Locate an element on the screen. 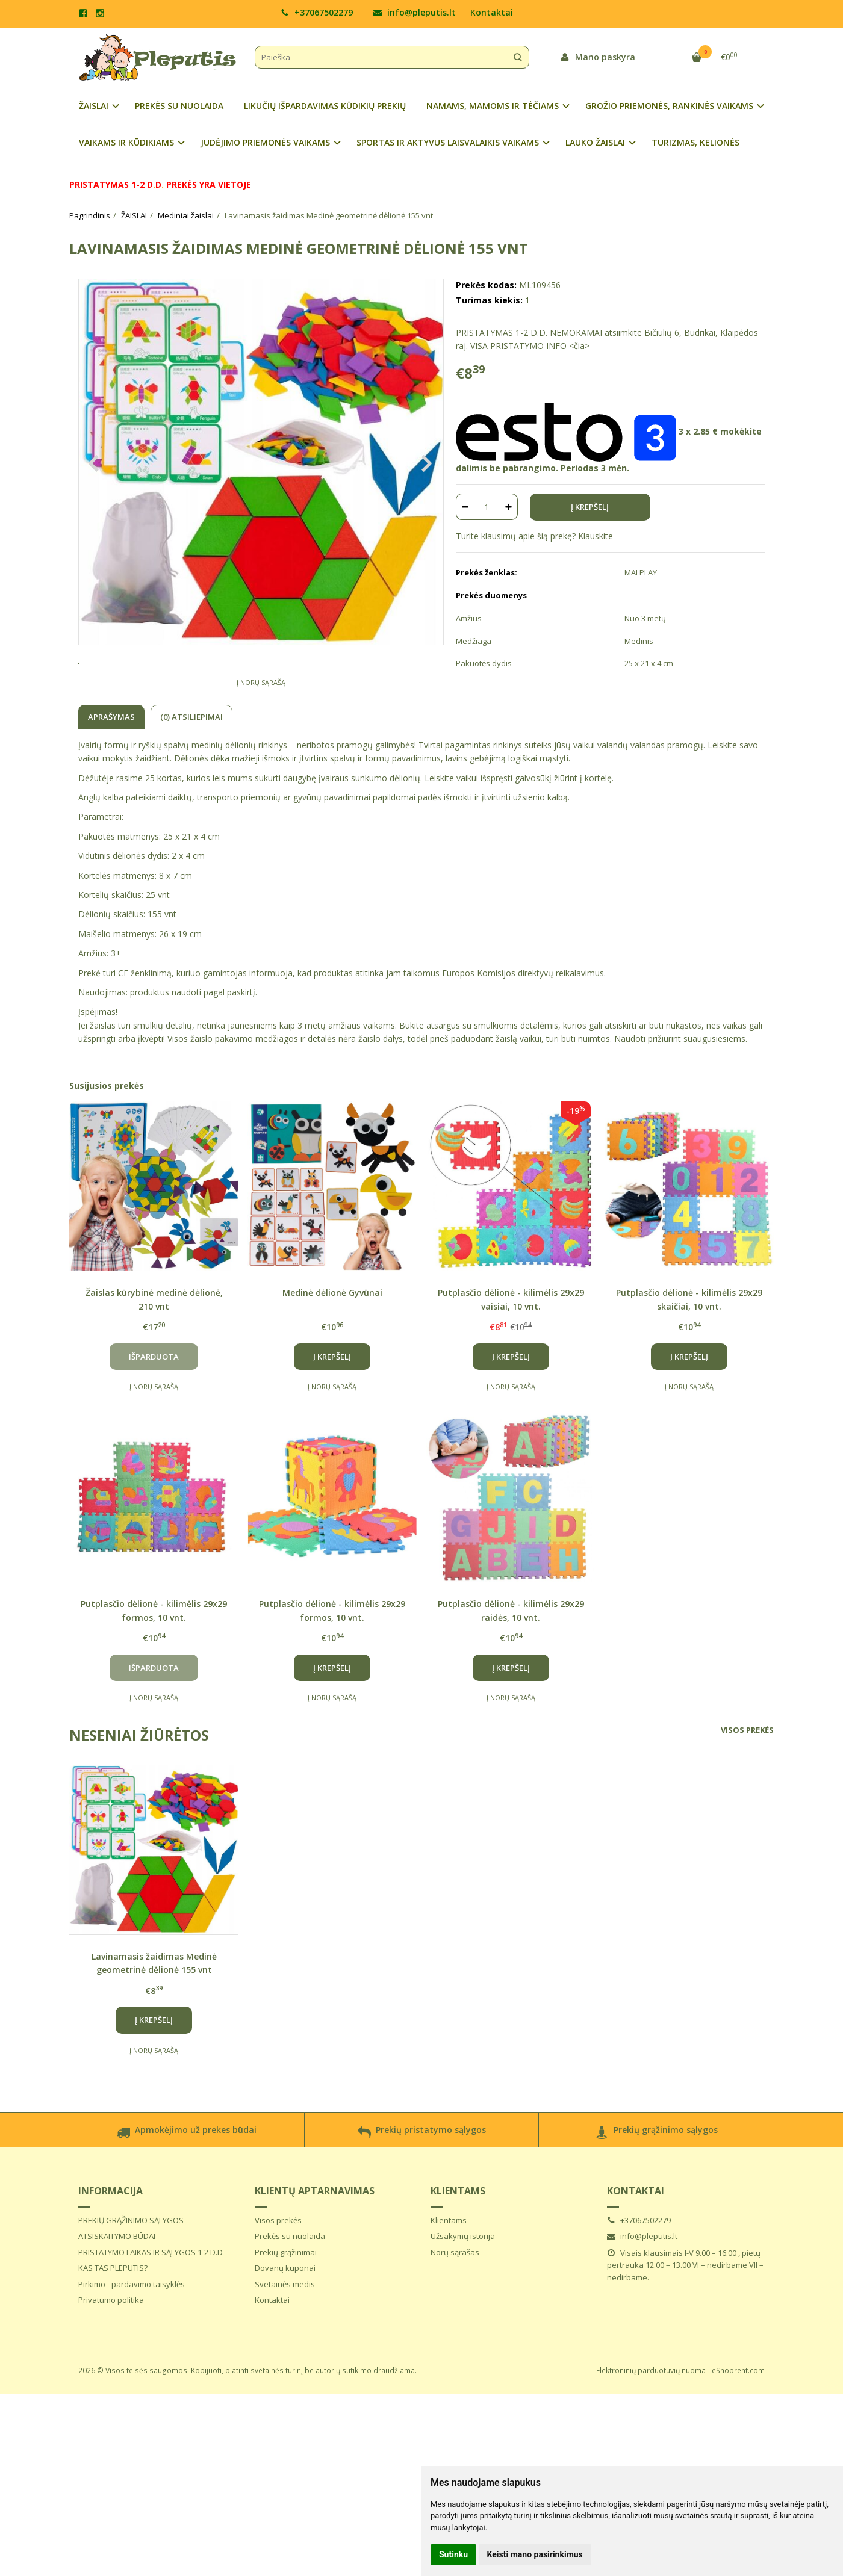 The image size is (843, 2576). KAS TAS PLEPUTIS? is located at coordinates (113, 2312).